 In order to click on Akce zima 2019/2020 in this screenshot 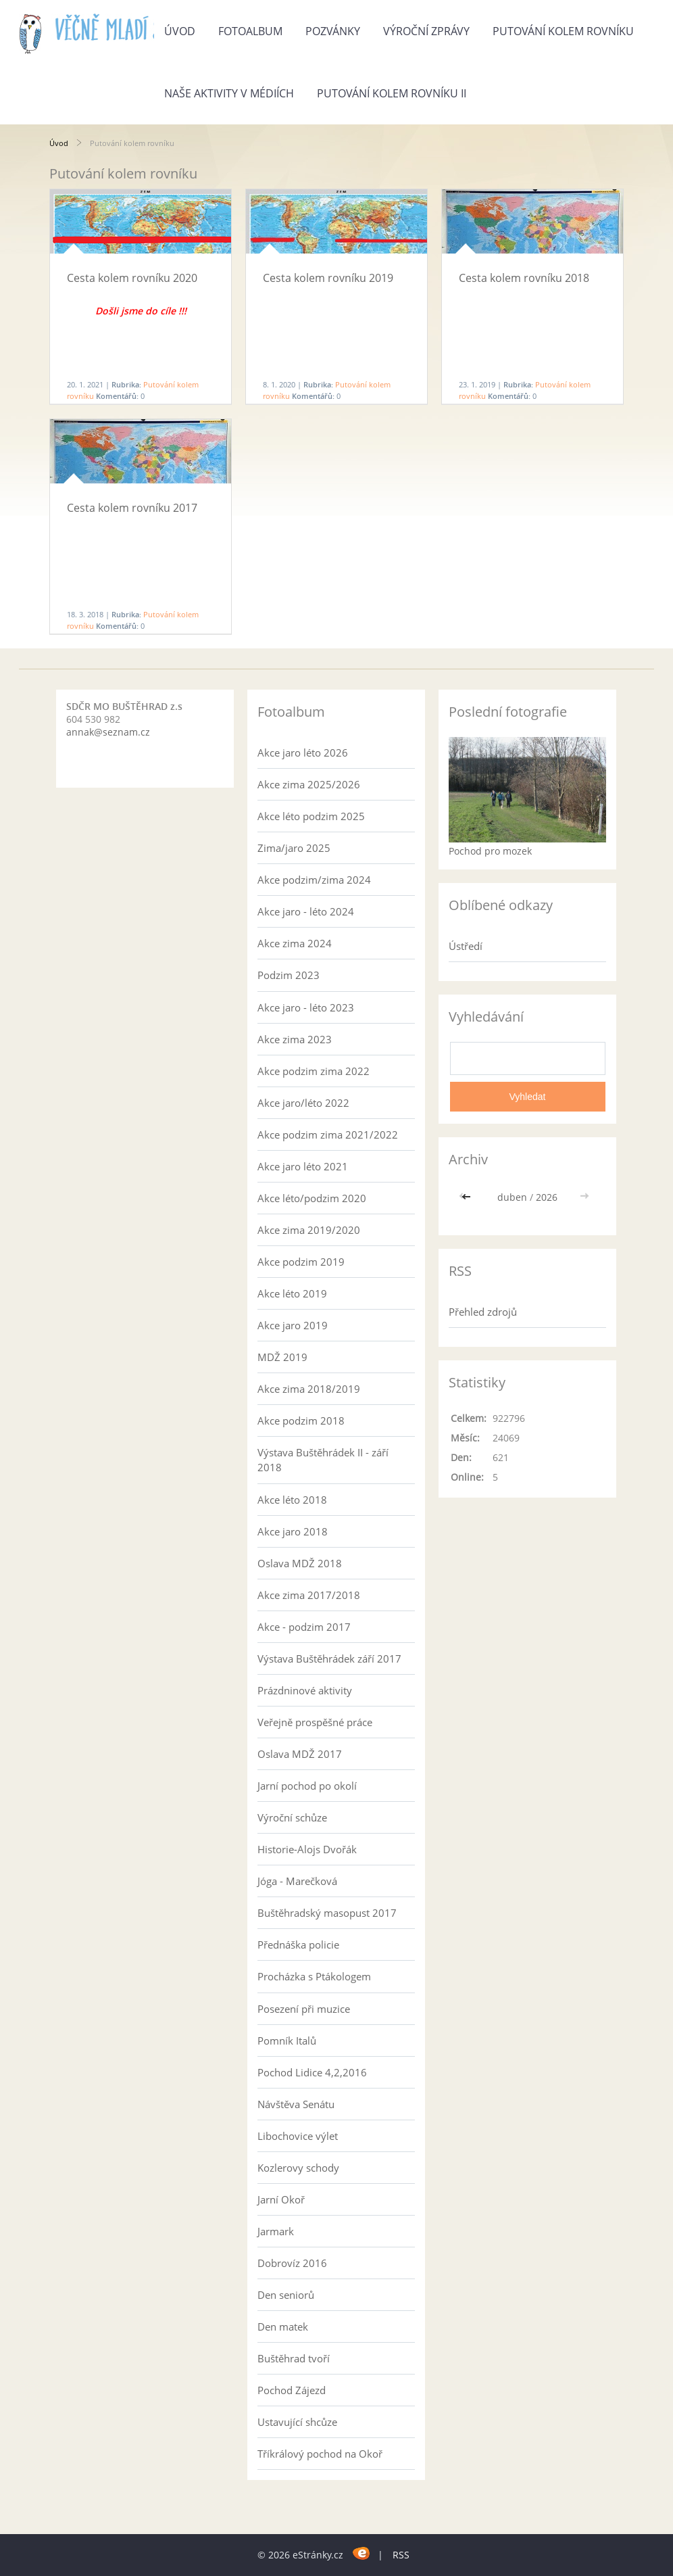, I will do `click(308, 1230)`.